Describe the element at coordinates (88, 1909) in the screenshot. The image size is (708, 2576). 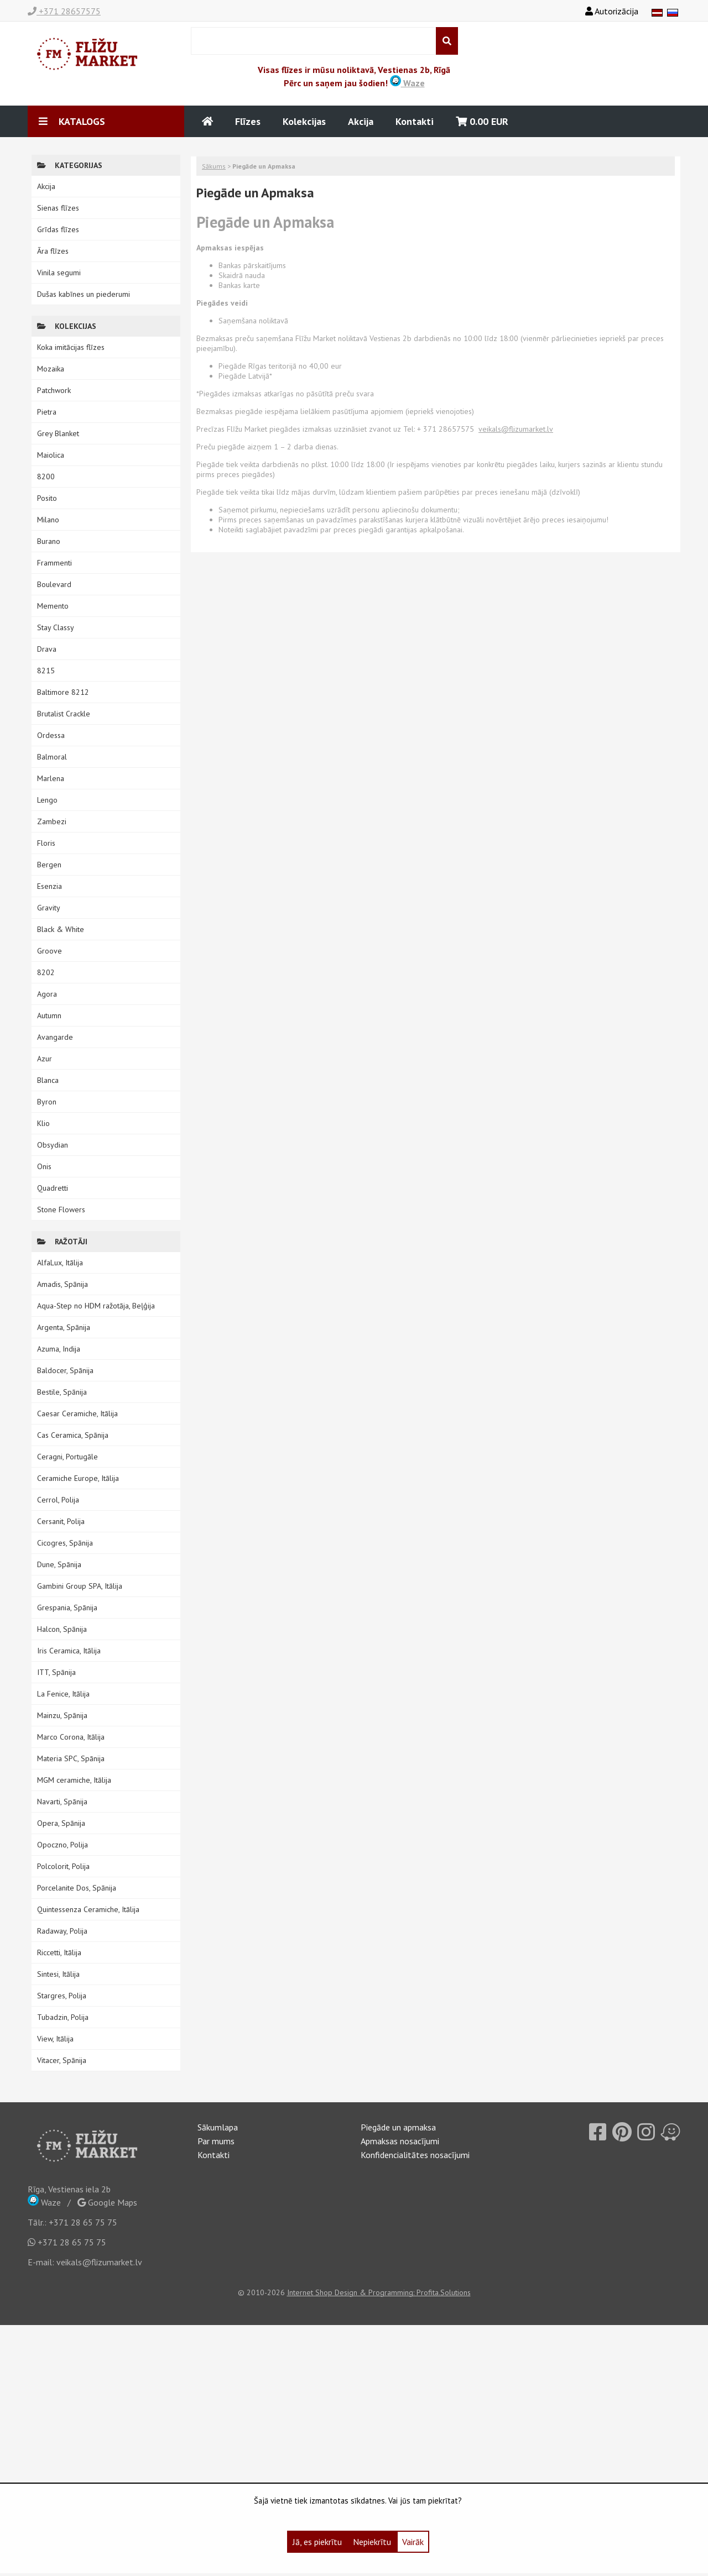
I see `Quintessenza Ceramiche, Itālija` at that location.